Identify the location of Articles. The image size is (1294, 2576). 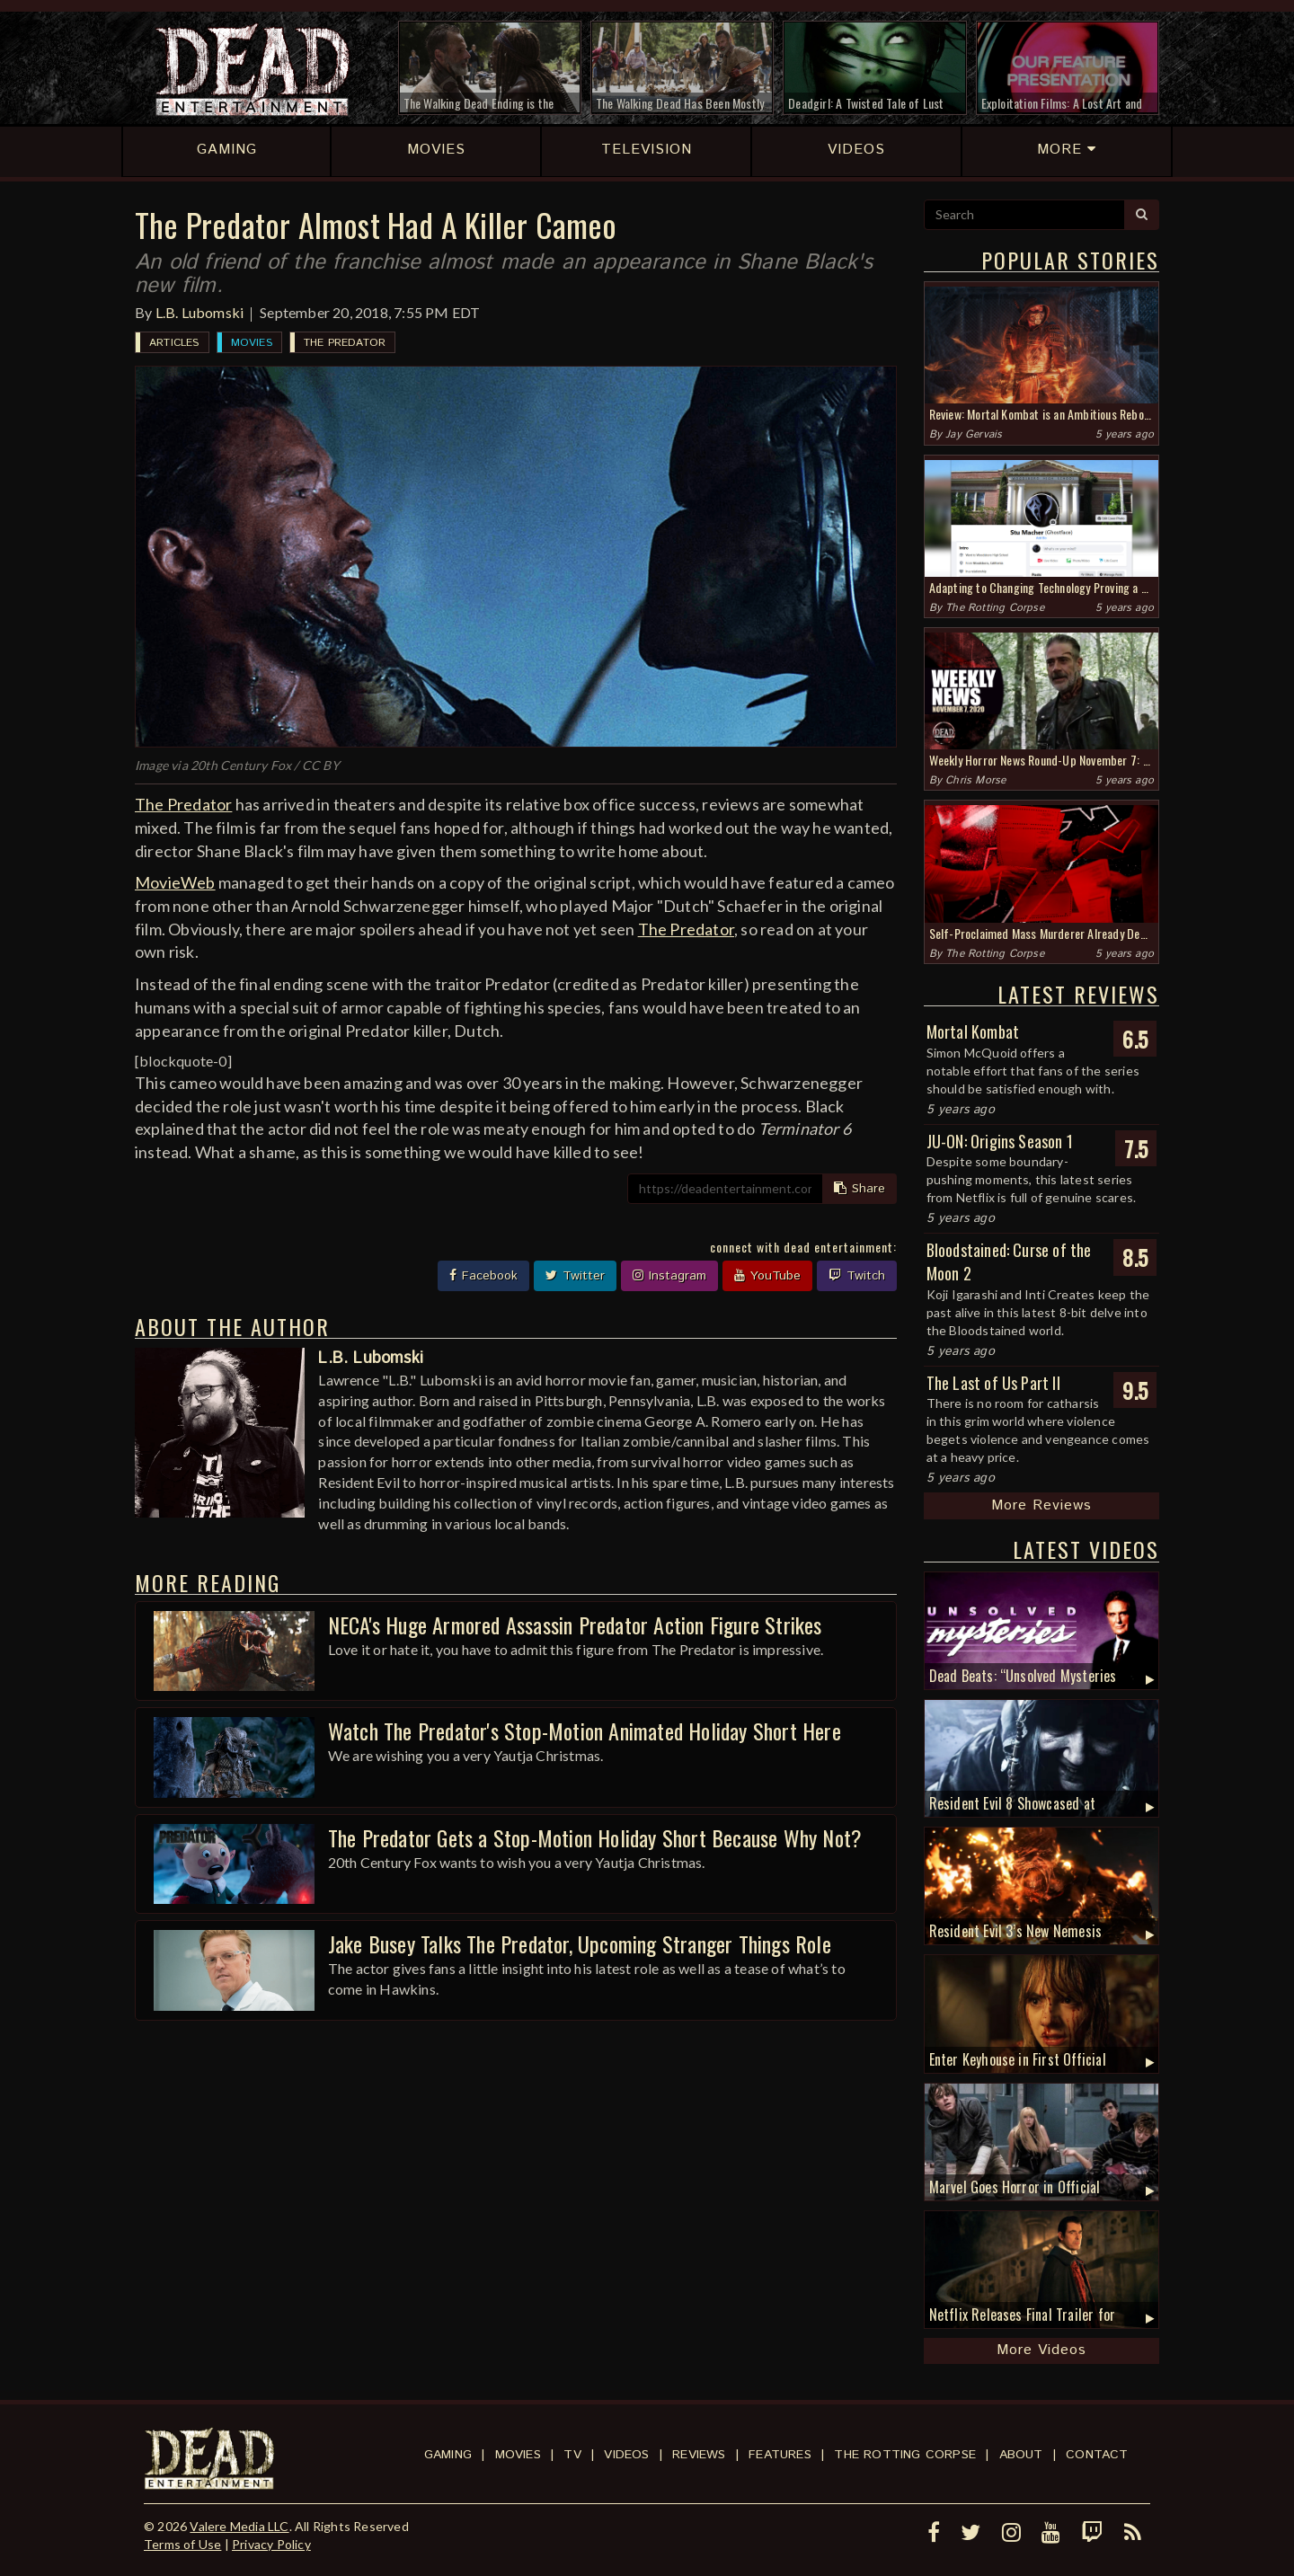
(174, 342).